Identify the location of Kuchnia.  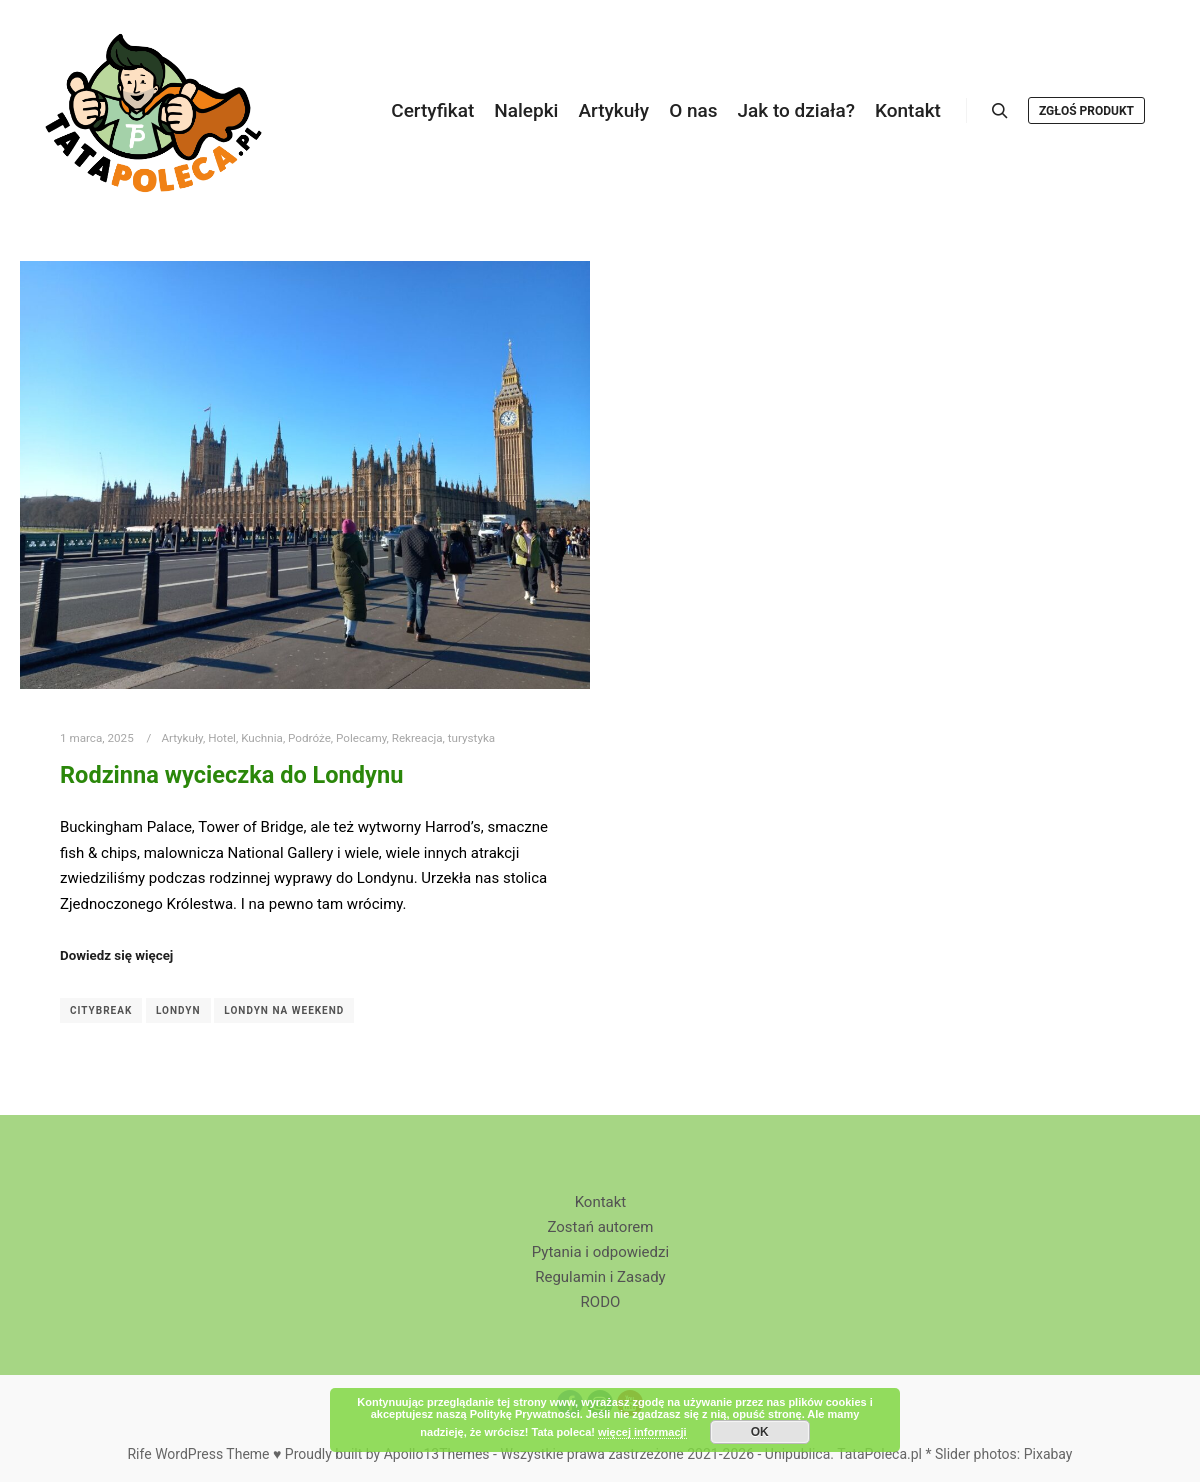
(262, 738).